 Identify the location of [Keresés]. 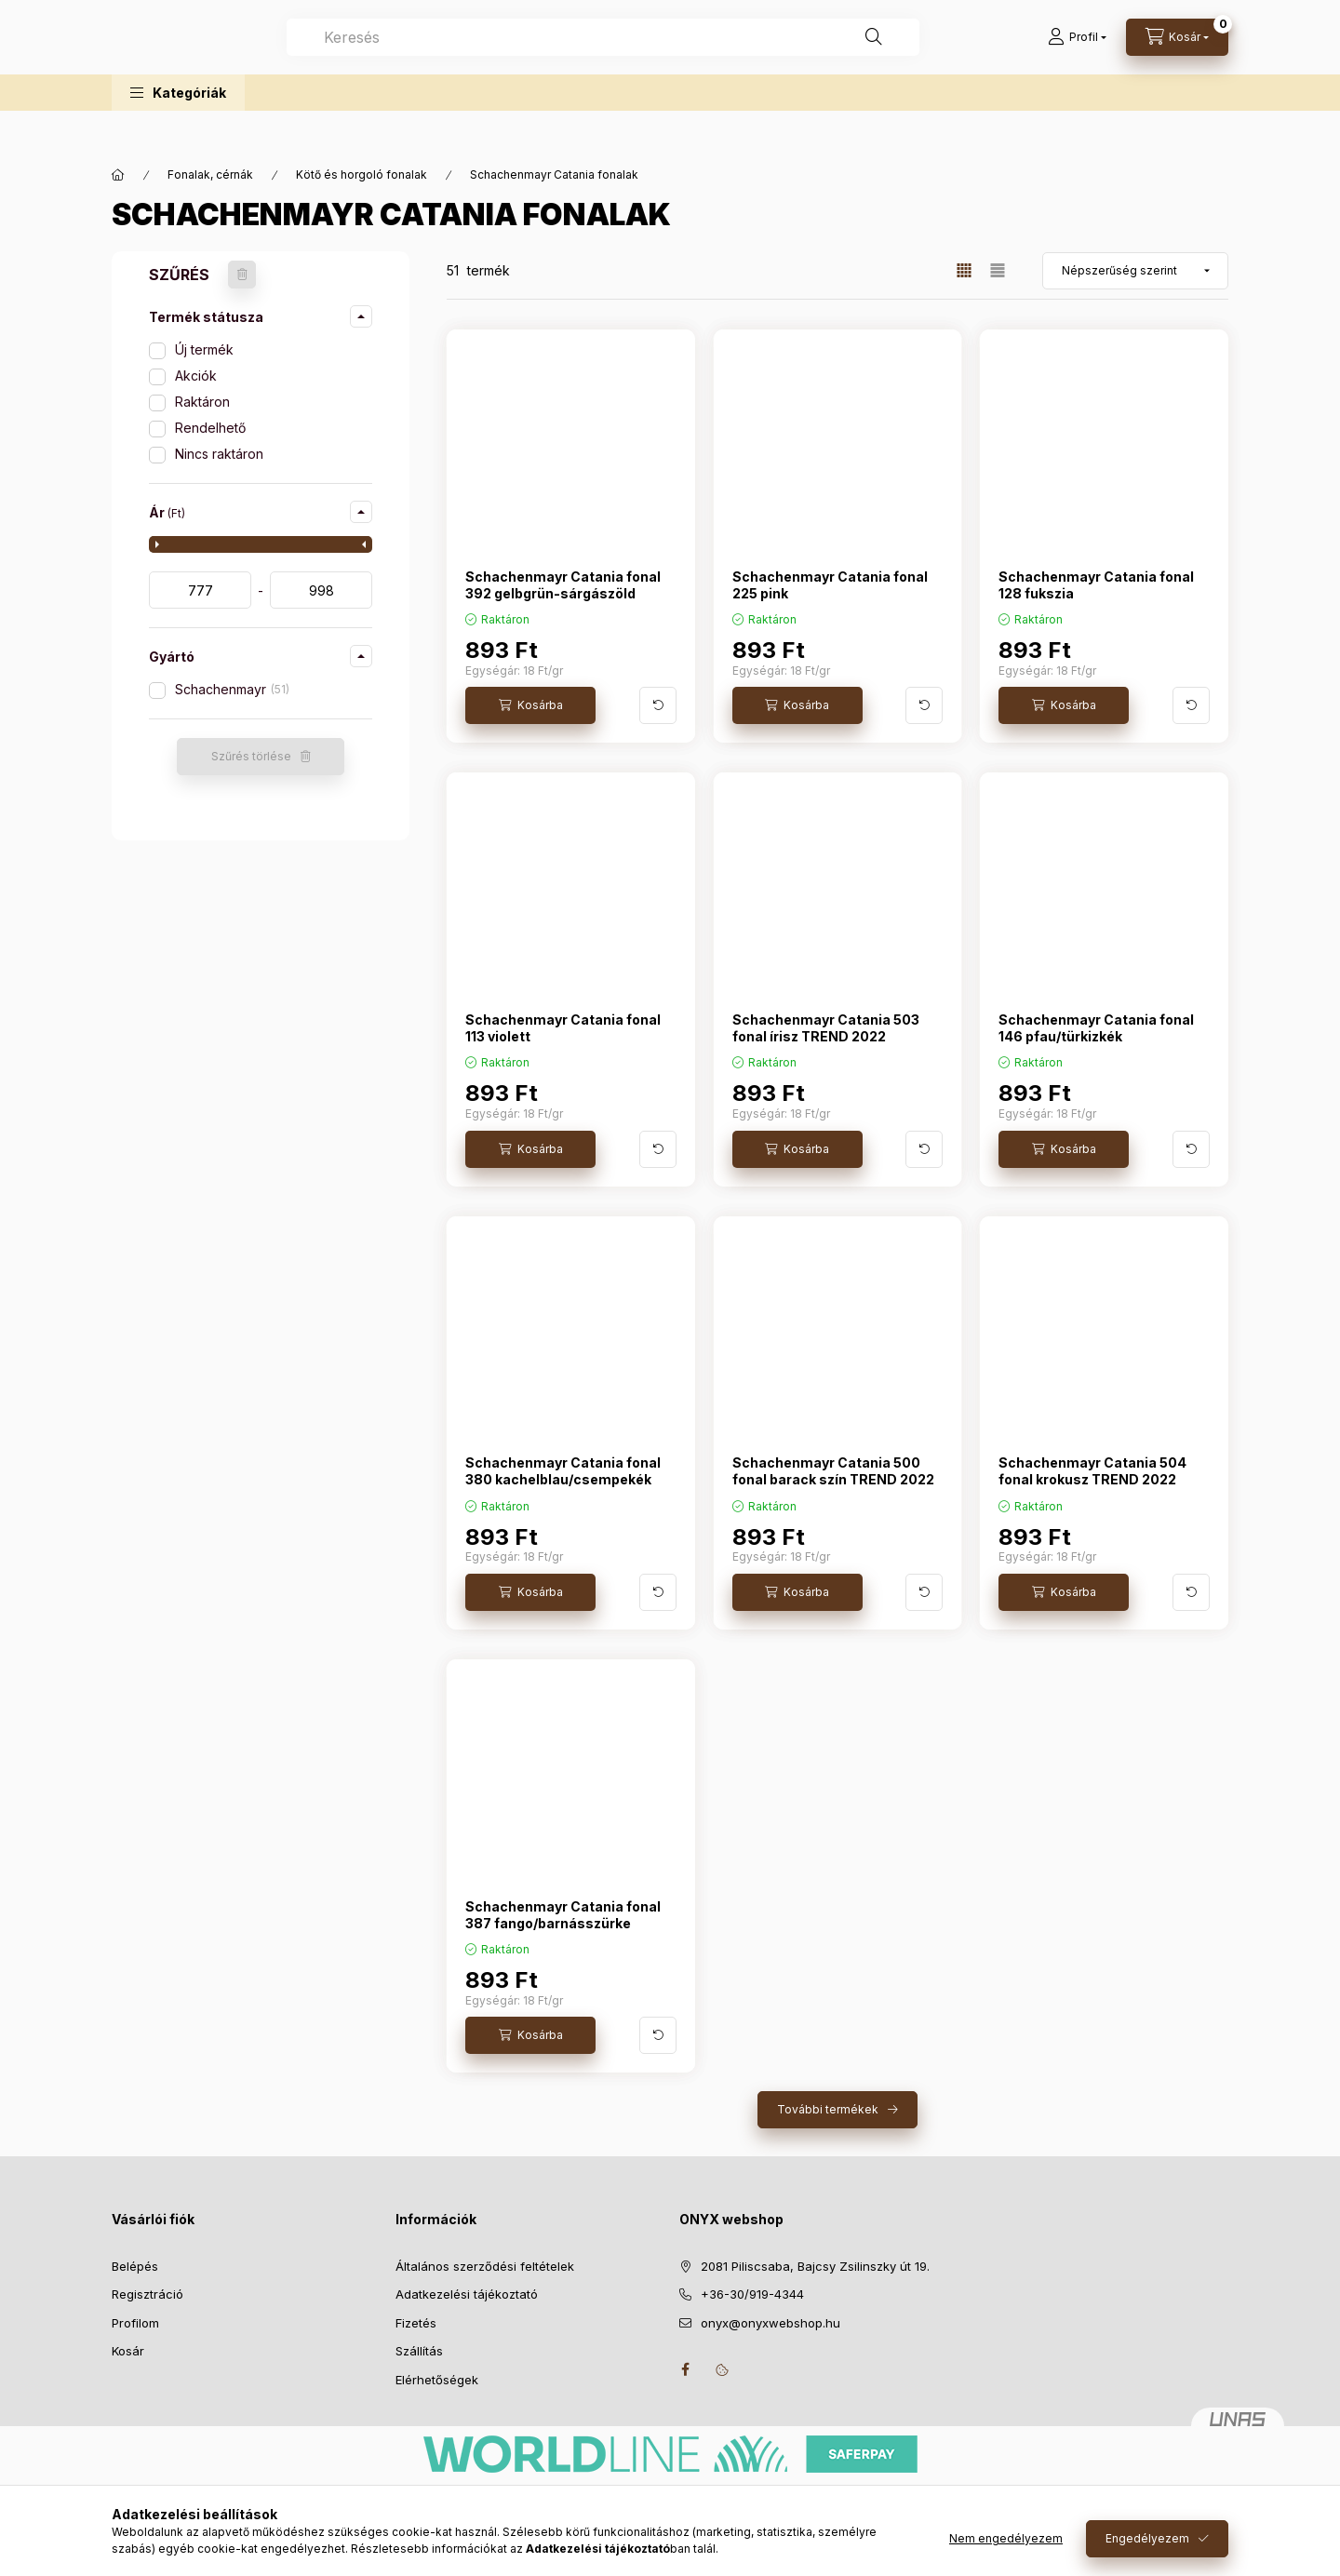
(958, 56).